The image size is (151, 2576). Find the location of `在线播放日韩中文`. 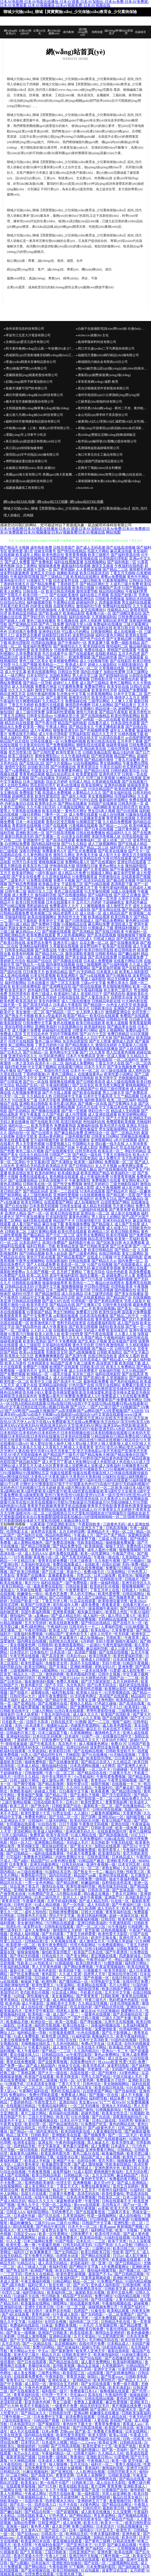

在线播放日韩中文 is located at coordinates (117, 1736).